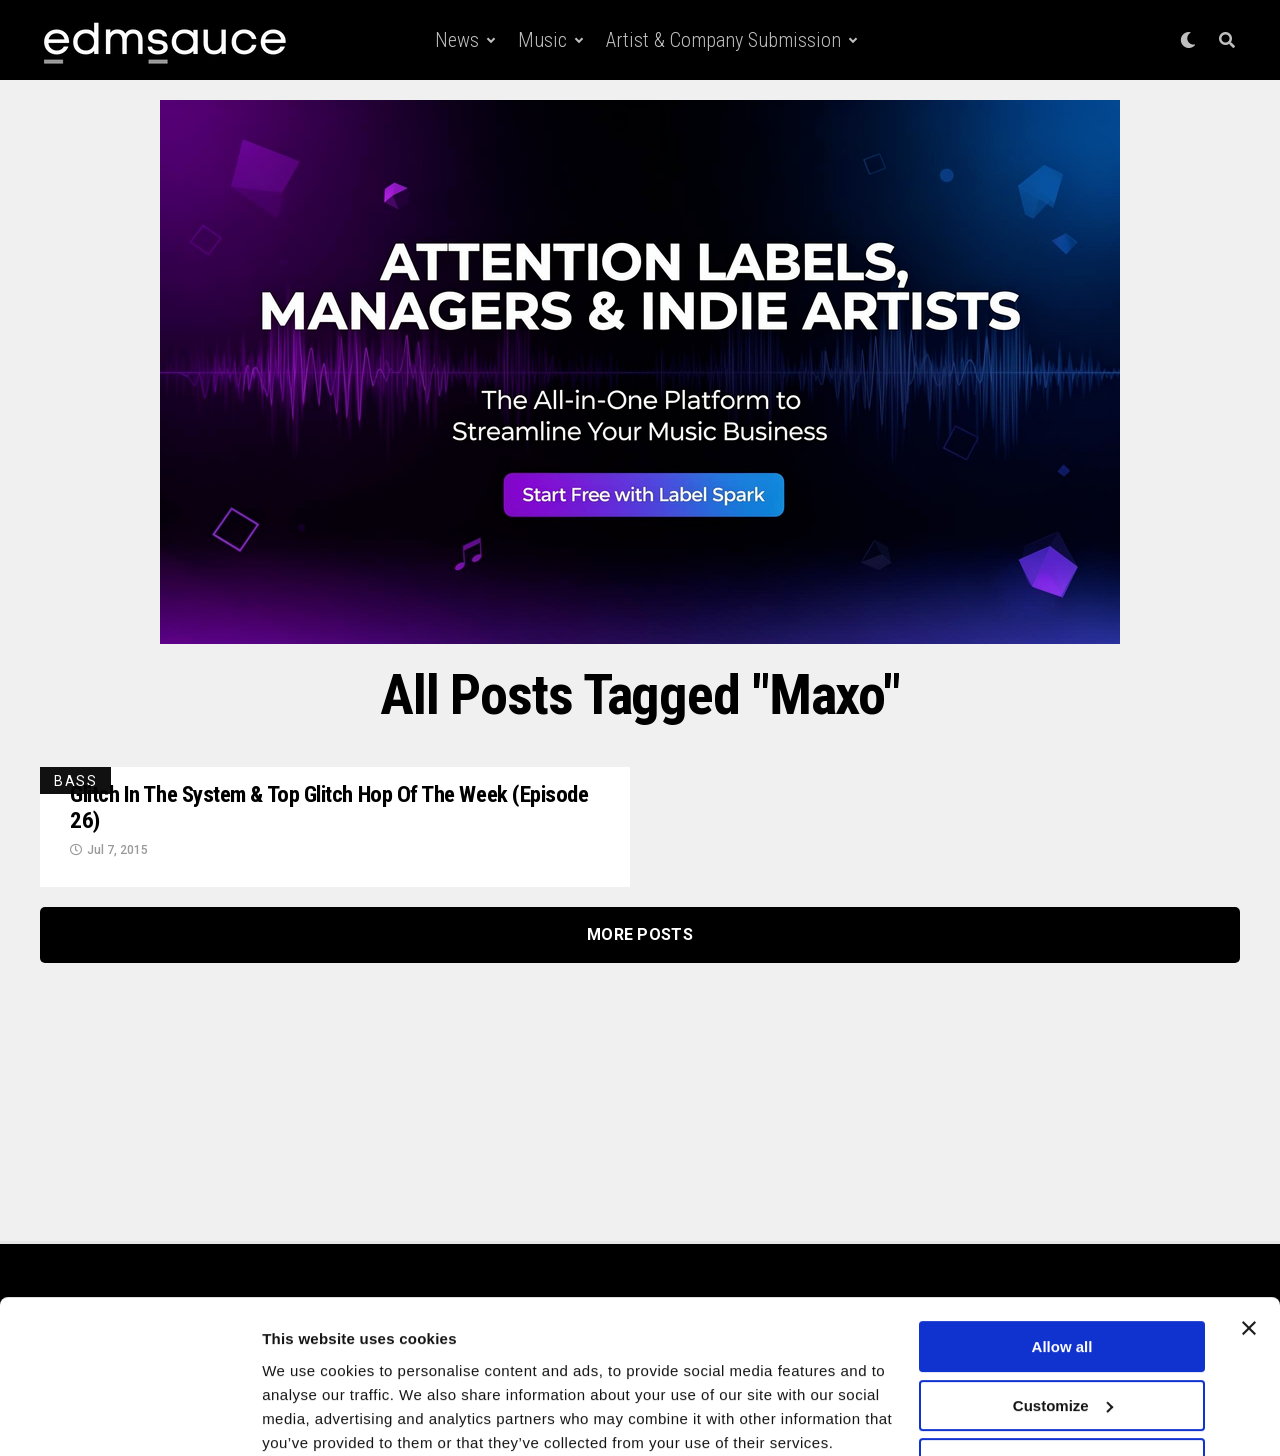  I want to click on Deny, so click(1062, 1383).